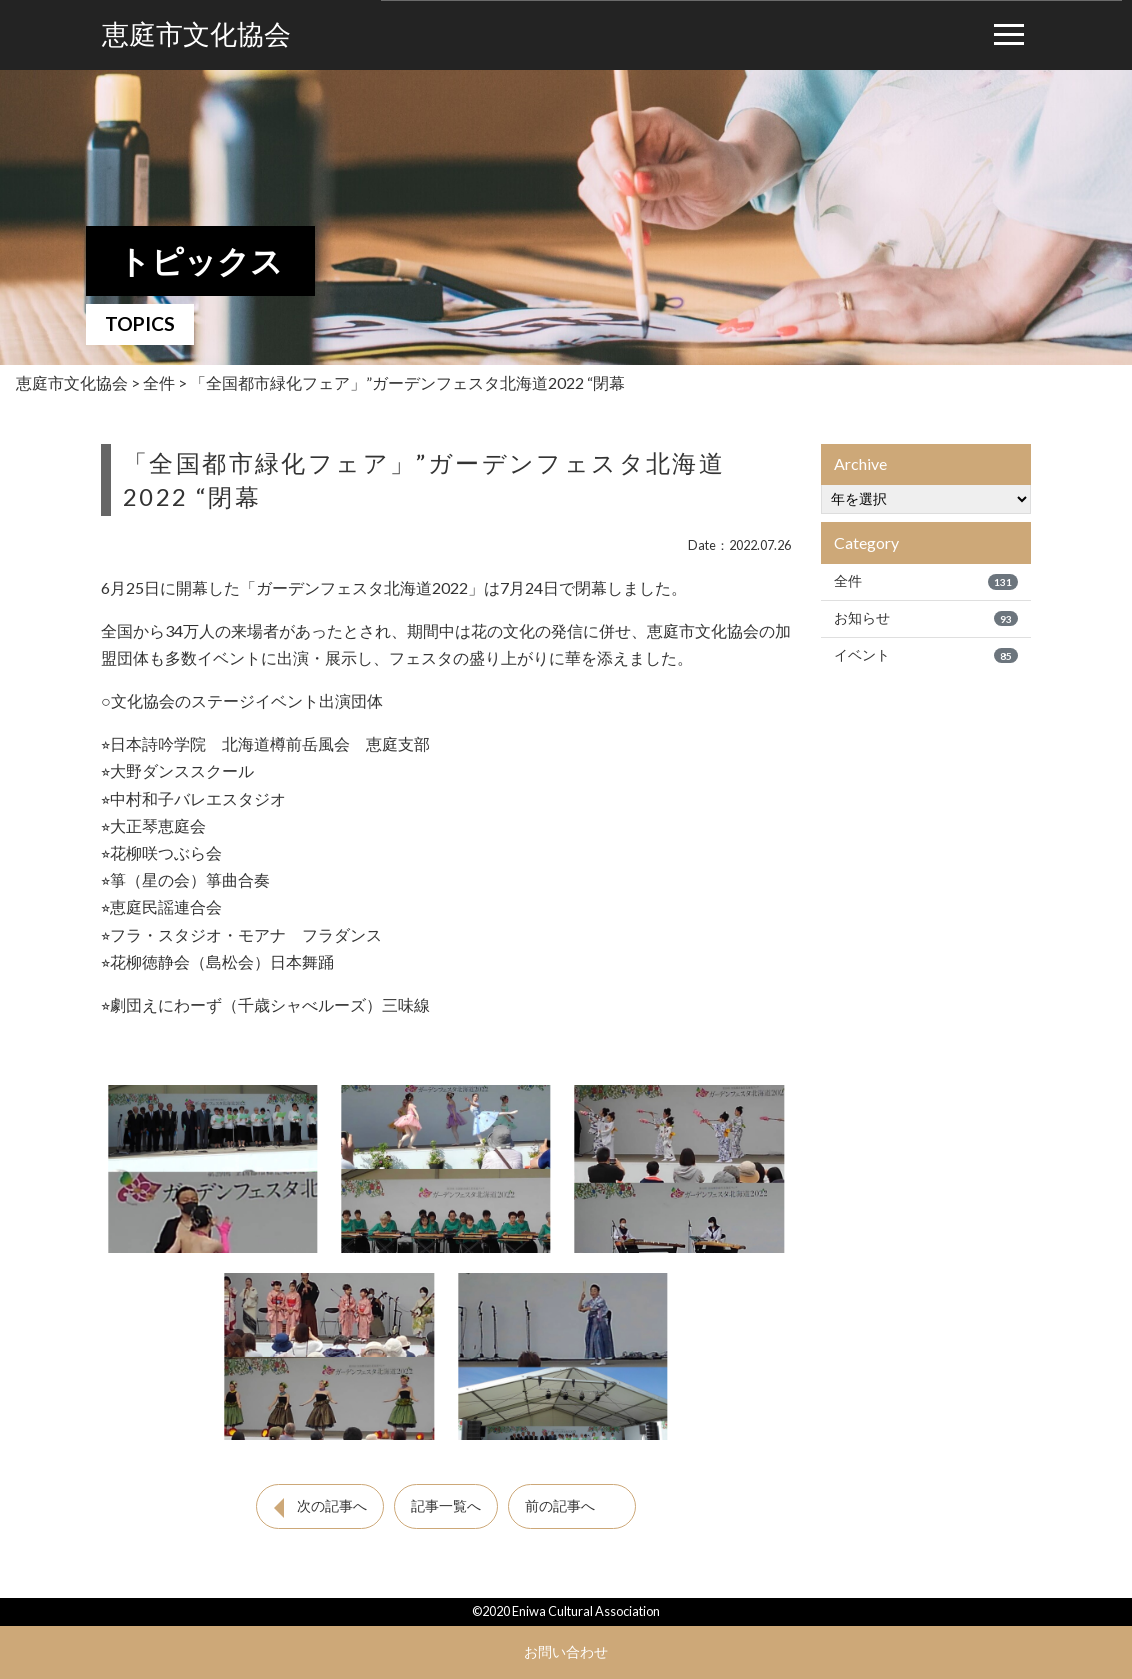  I want to click on イベント, so click(926, 655).